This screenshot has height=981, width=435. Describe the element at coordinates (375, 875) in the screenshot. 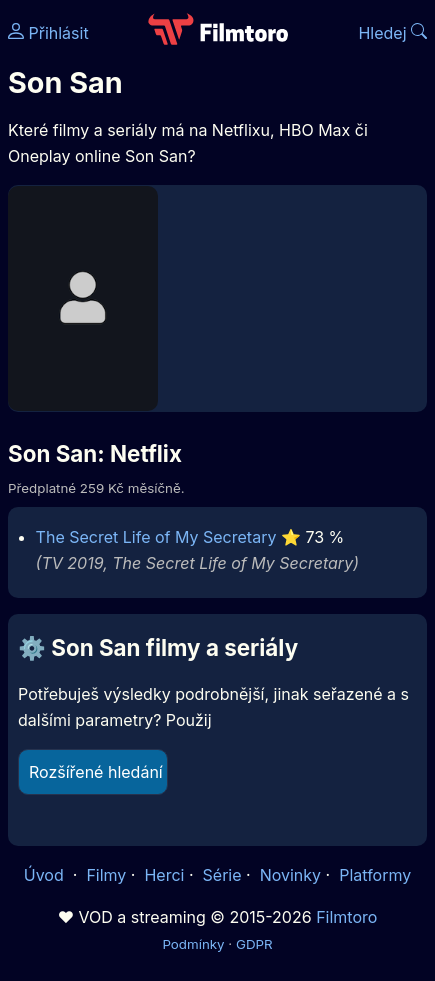

I see `Platformy` at that location.